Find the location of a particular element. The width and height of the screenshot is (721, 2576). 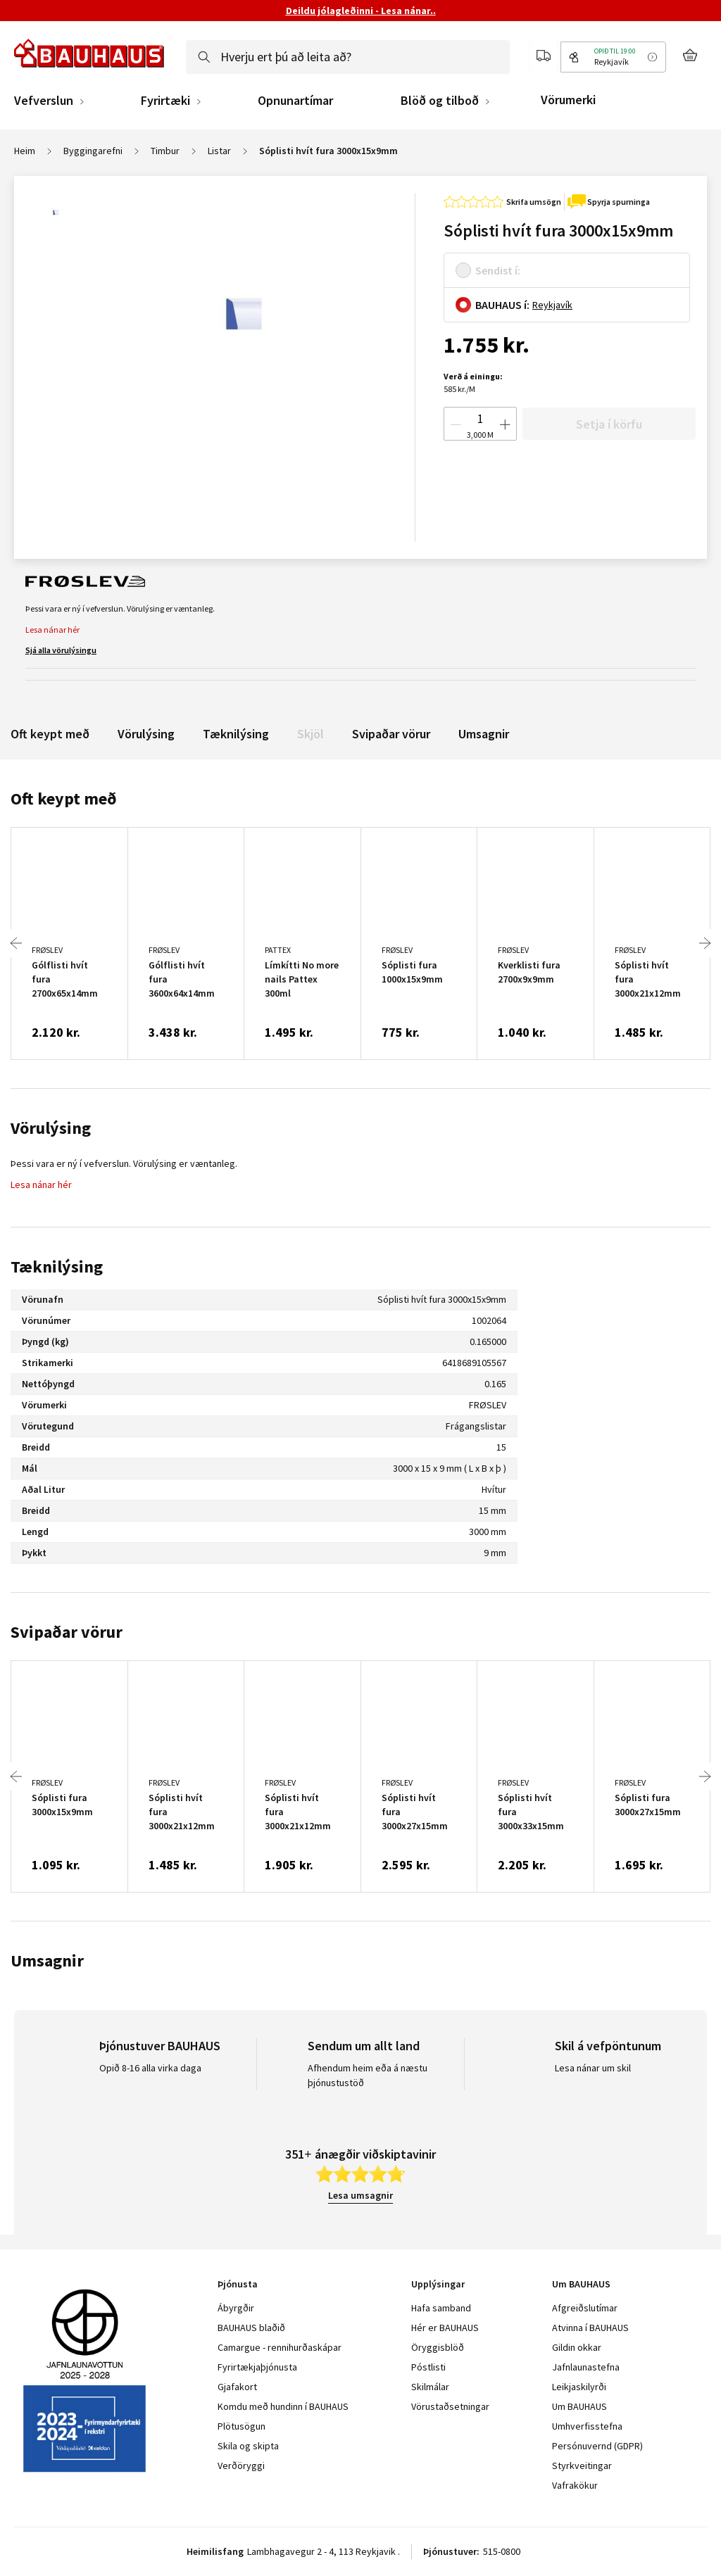

Hér er BAUHAUS is located at coordinates (445, 2327).